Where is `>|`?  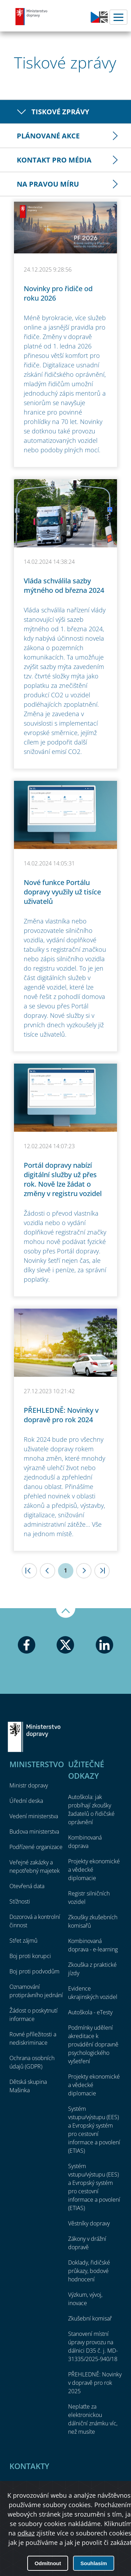 >| is located at coordinates (102, 1570).